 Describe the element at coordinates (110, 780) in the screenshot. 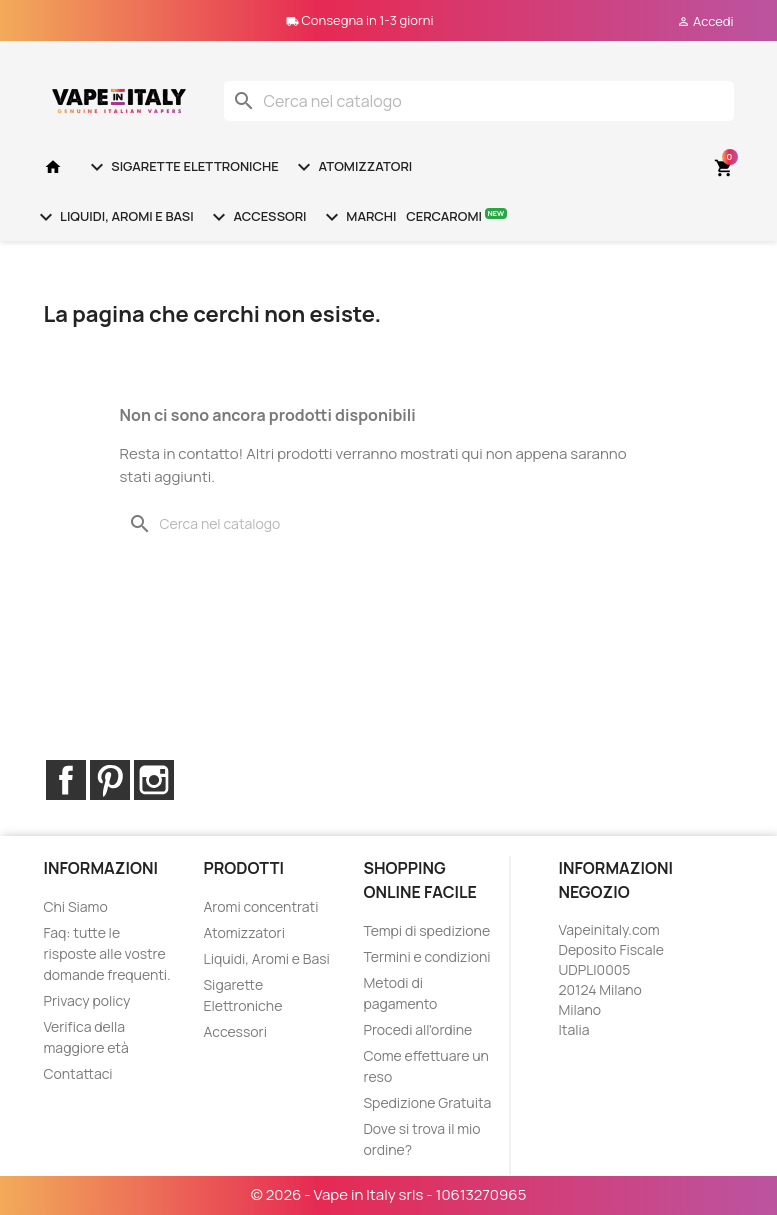

I see `Pinterest` at that location.